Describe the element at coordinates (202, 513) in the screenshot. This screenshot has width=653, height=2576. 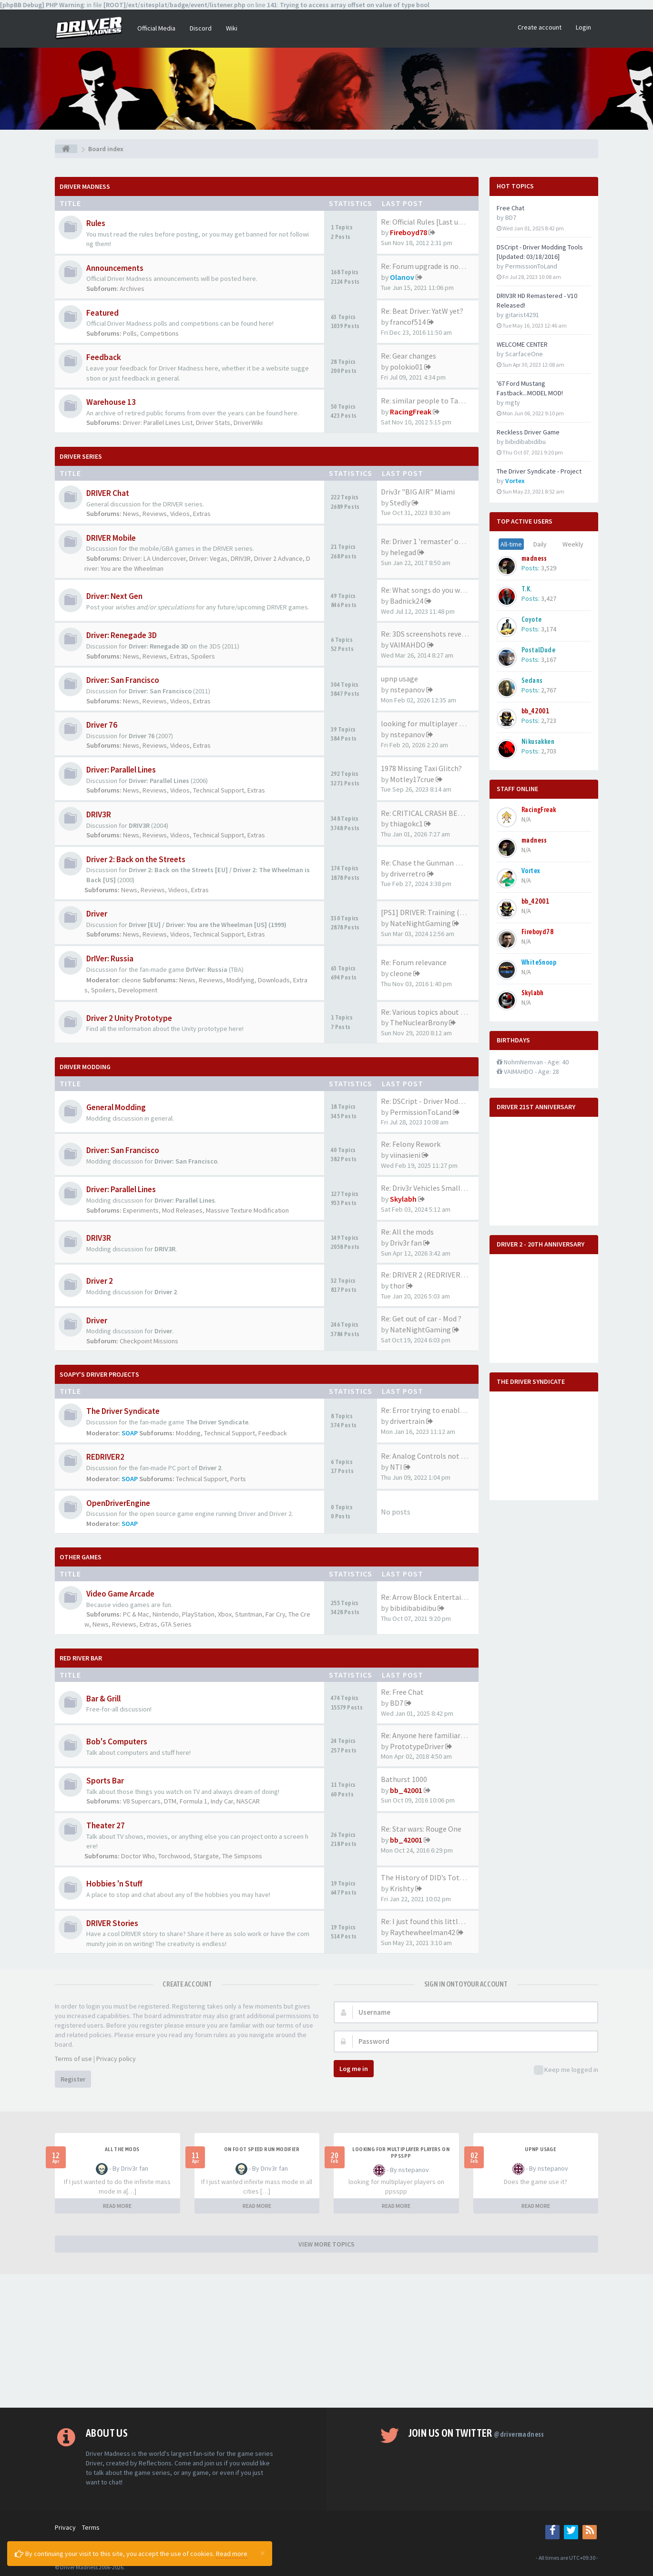
I see `Extras` at that location.